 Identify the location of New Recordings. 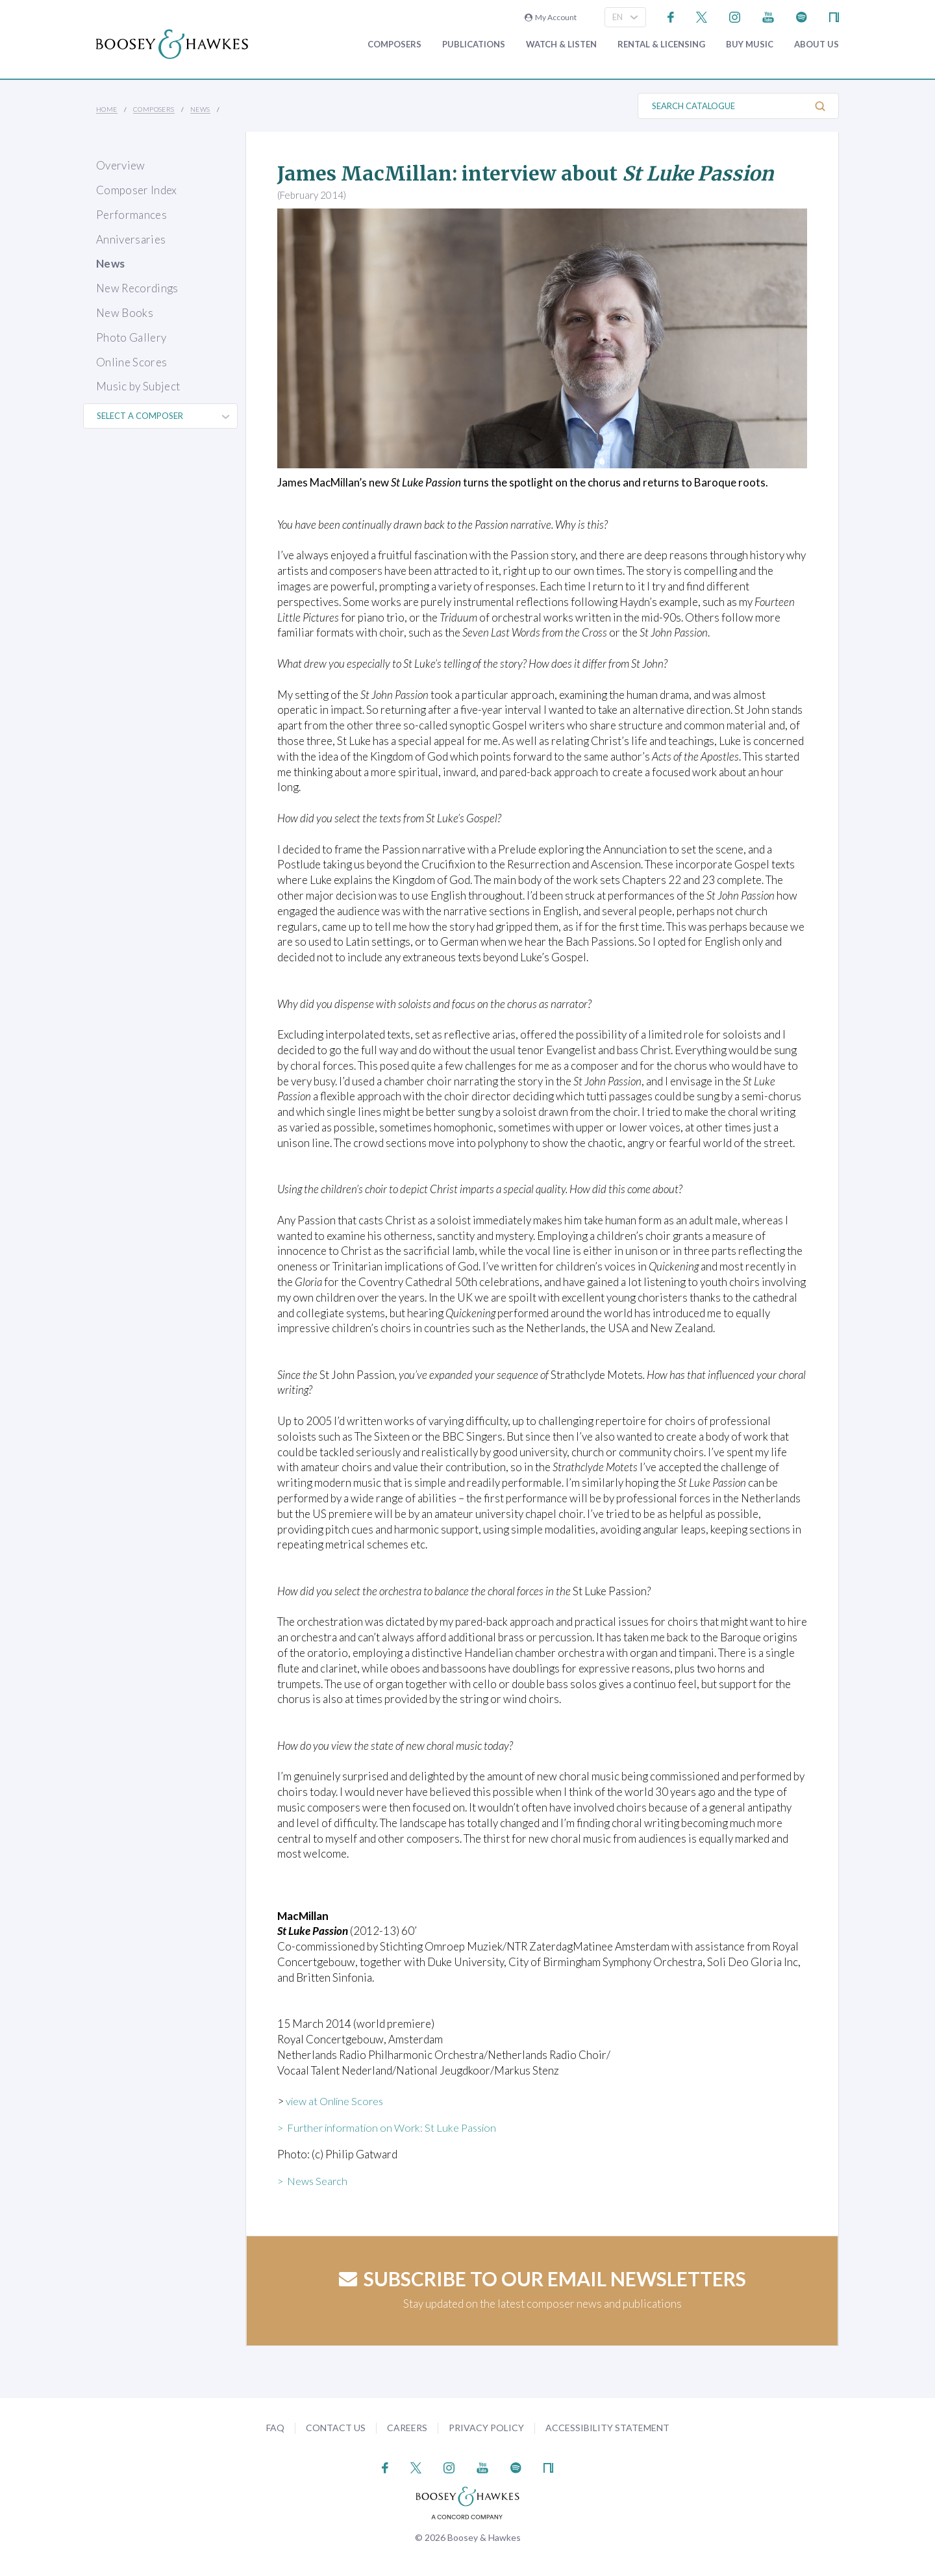
(137, 288).